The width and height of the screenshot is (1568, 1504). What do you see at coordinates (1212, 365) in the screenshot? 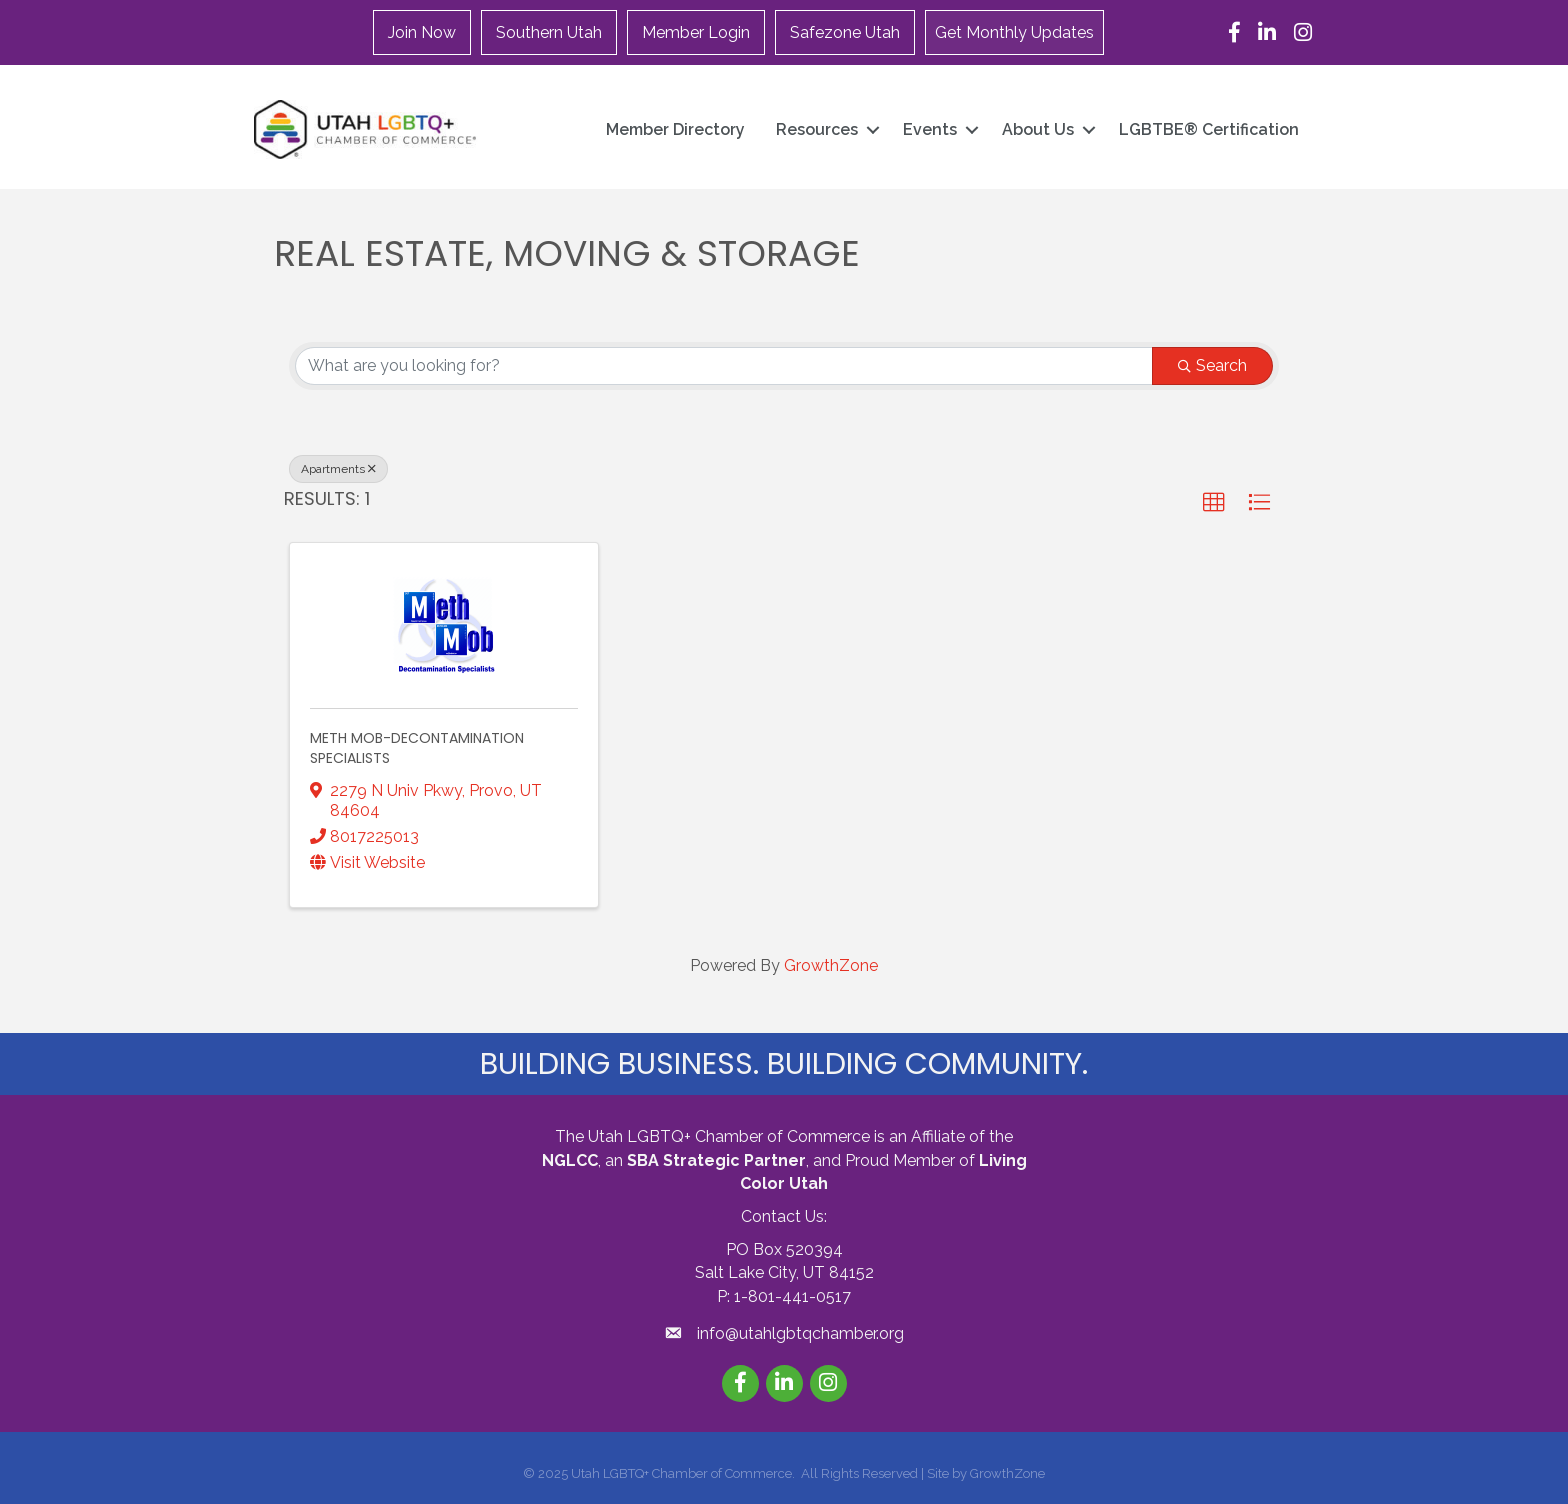
I see `Search [Search Submit]` at bounding box center [1212, 365].